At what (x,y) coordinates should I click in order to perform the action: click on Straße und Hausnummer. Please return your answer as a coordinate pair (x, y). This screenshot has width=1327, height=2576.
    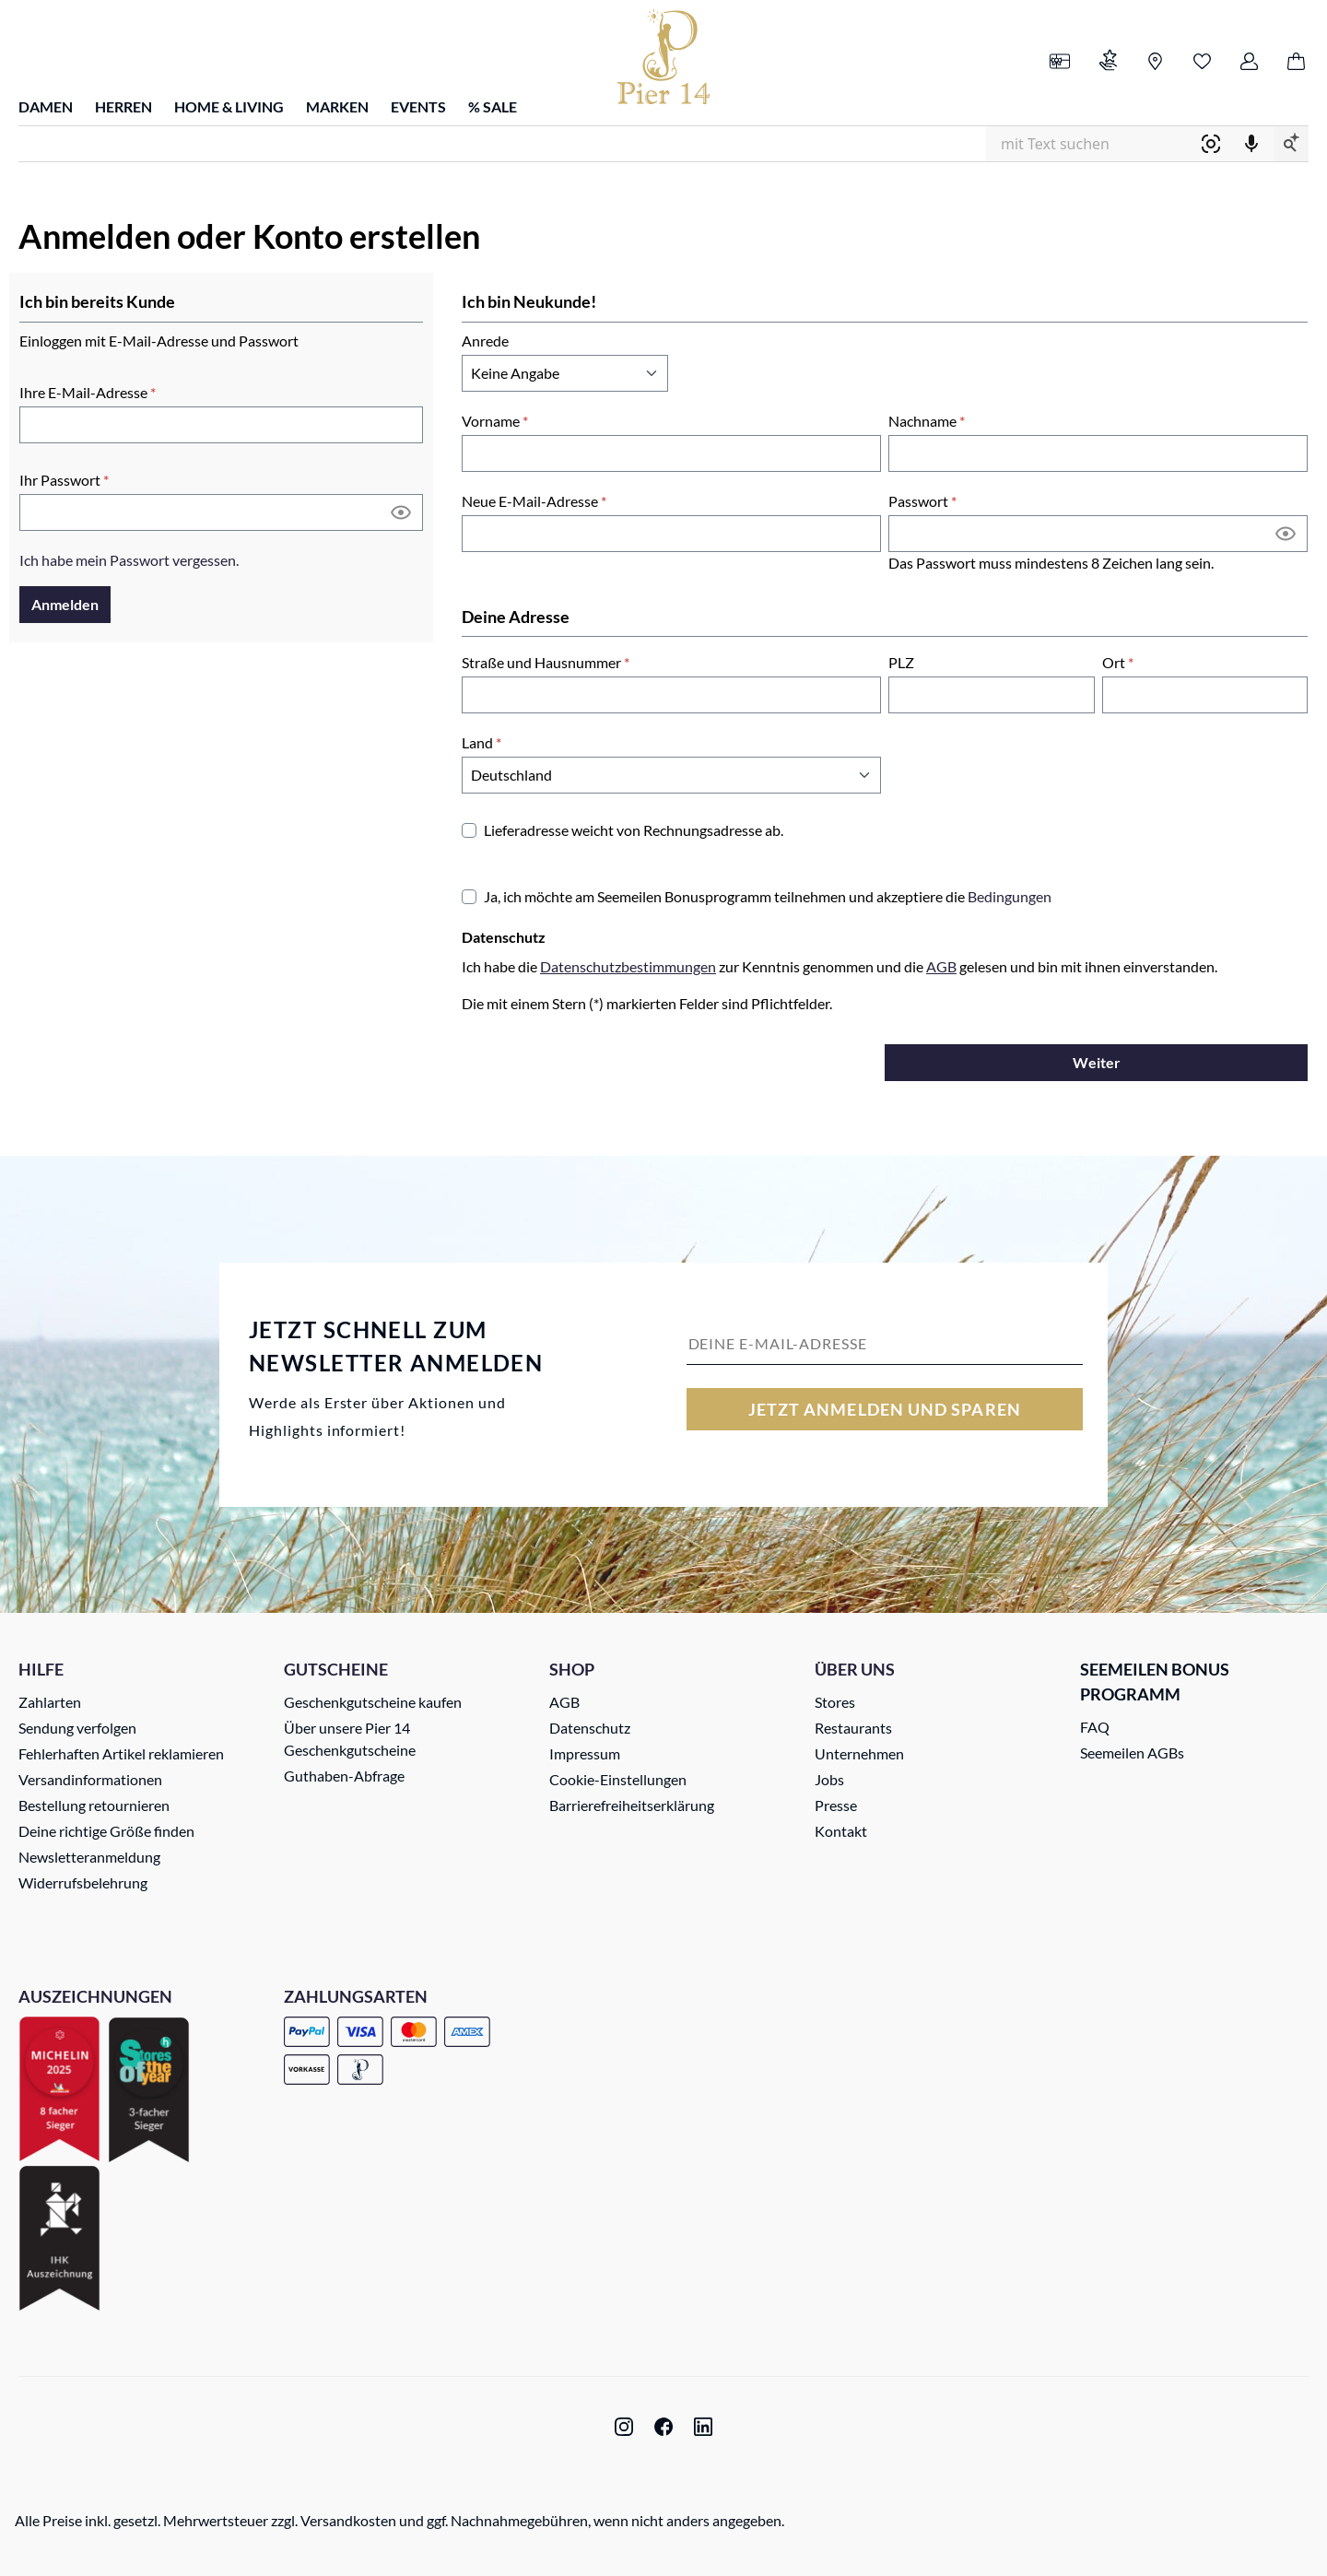
    Looking at the image, I should click on (545, 662).